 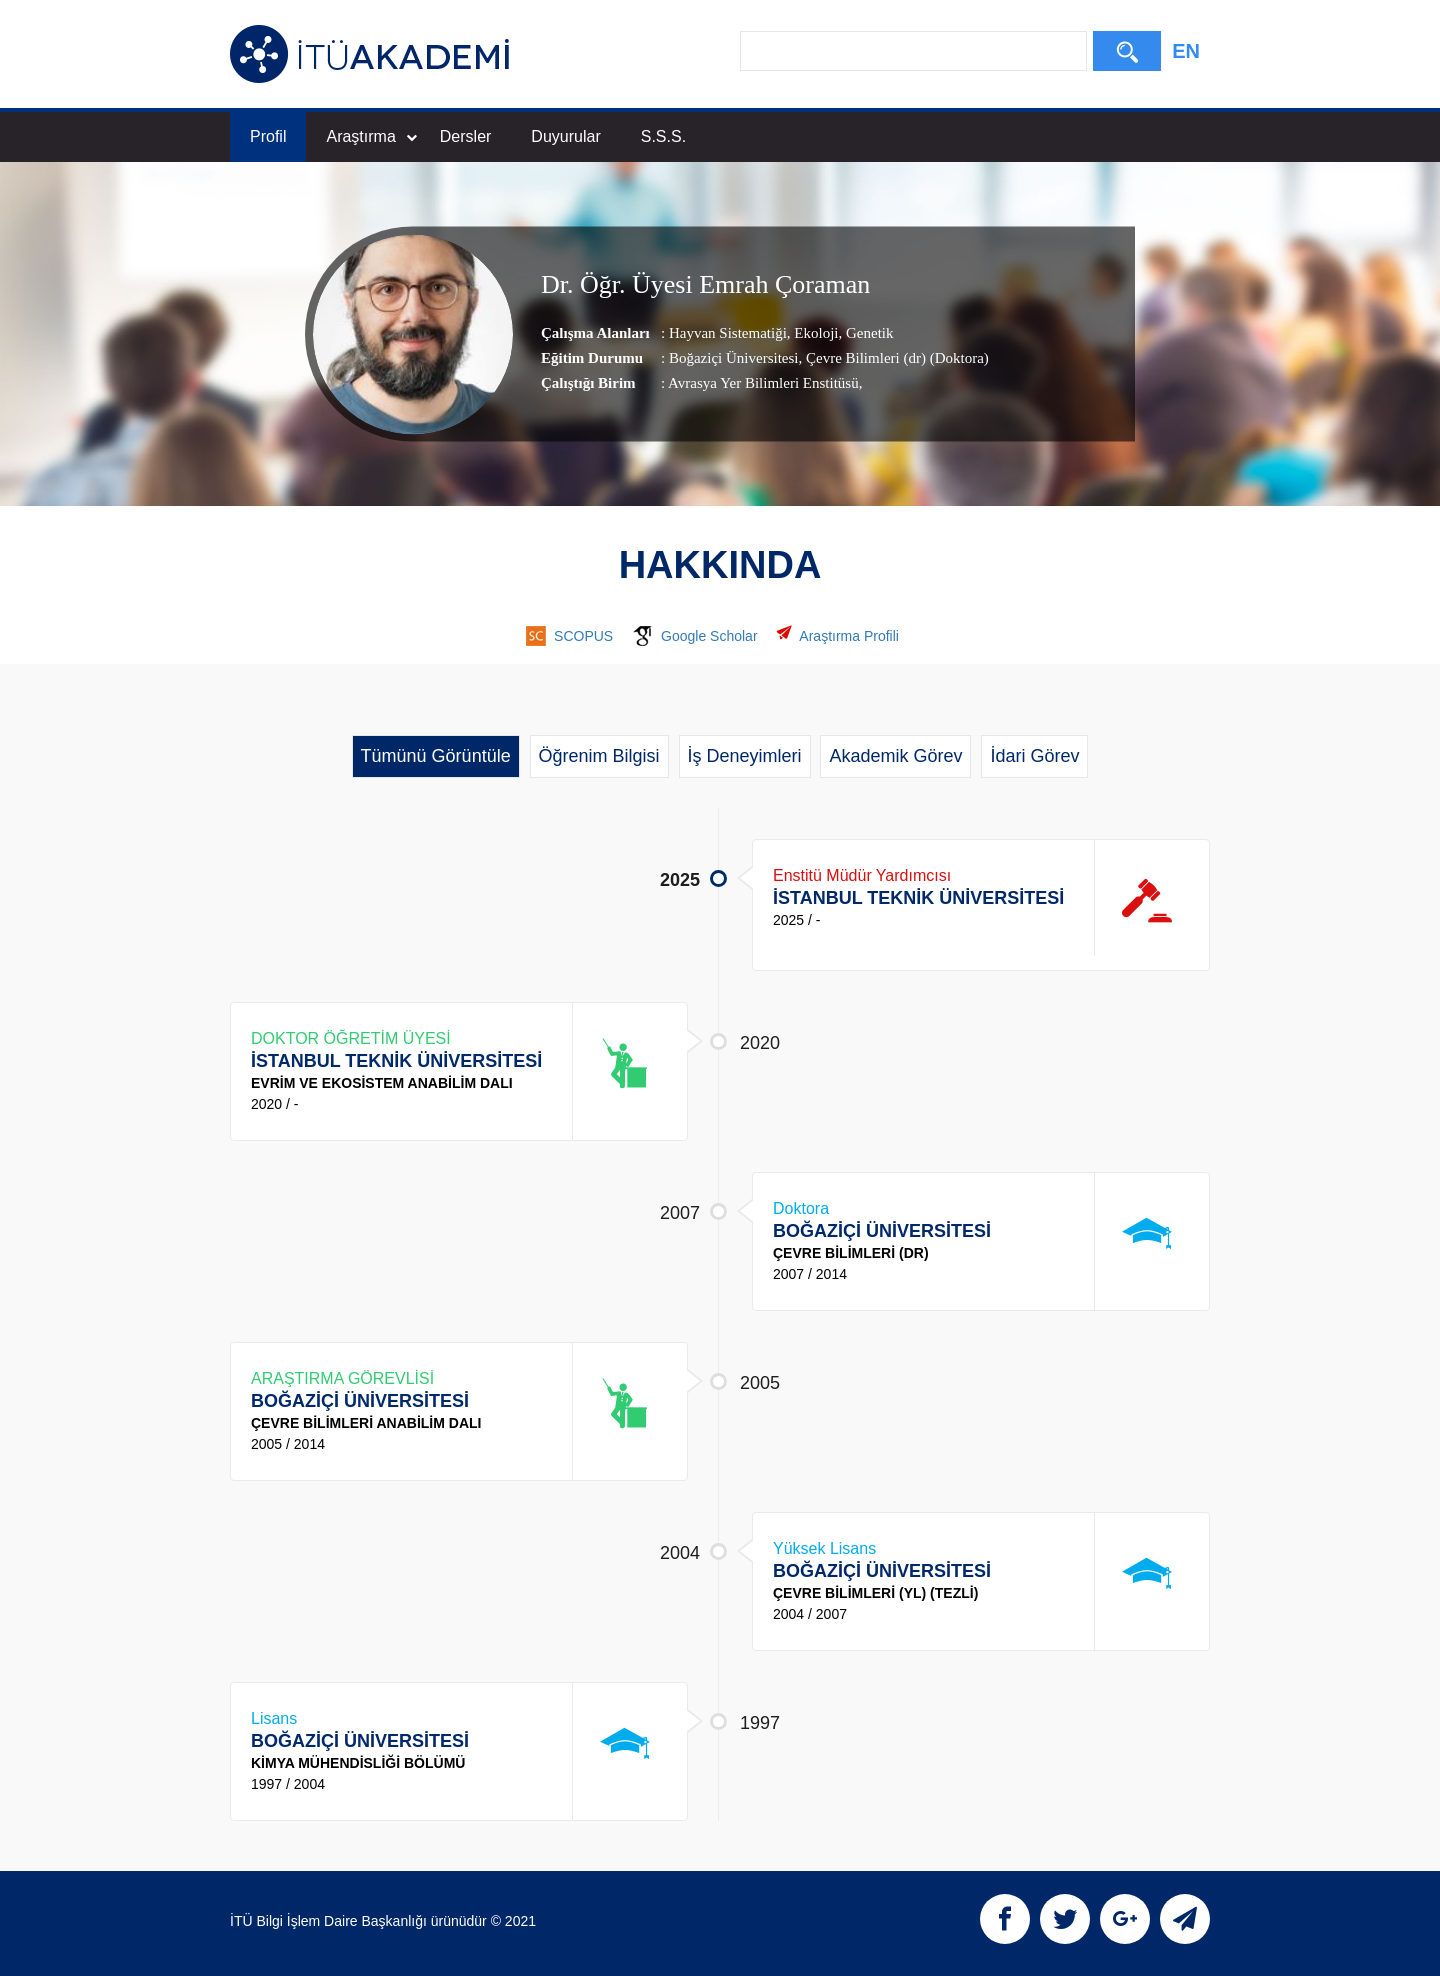 I want to click on İdari Görev, so click(x=1034, y=756).